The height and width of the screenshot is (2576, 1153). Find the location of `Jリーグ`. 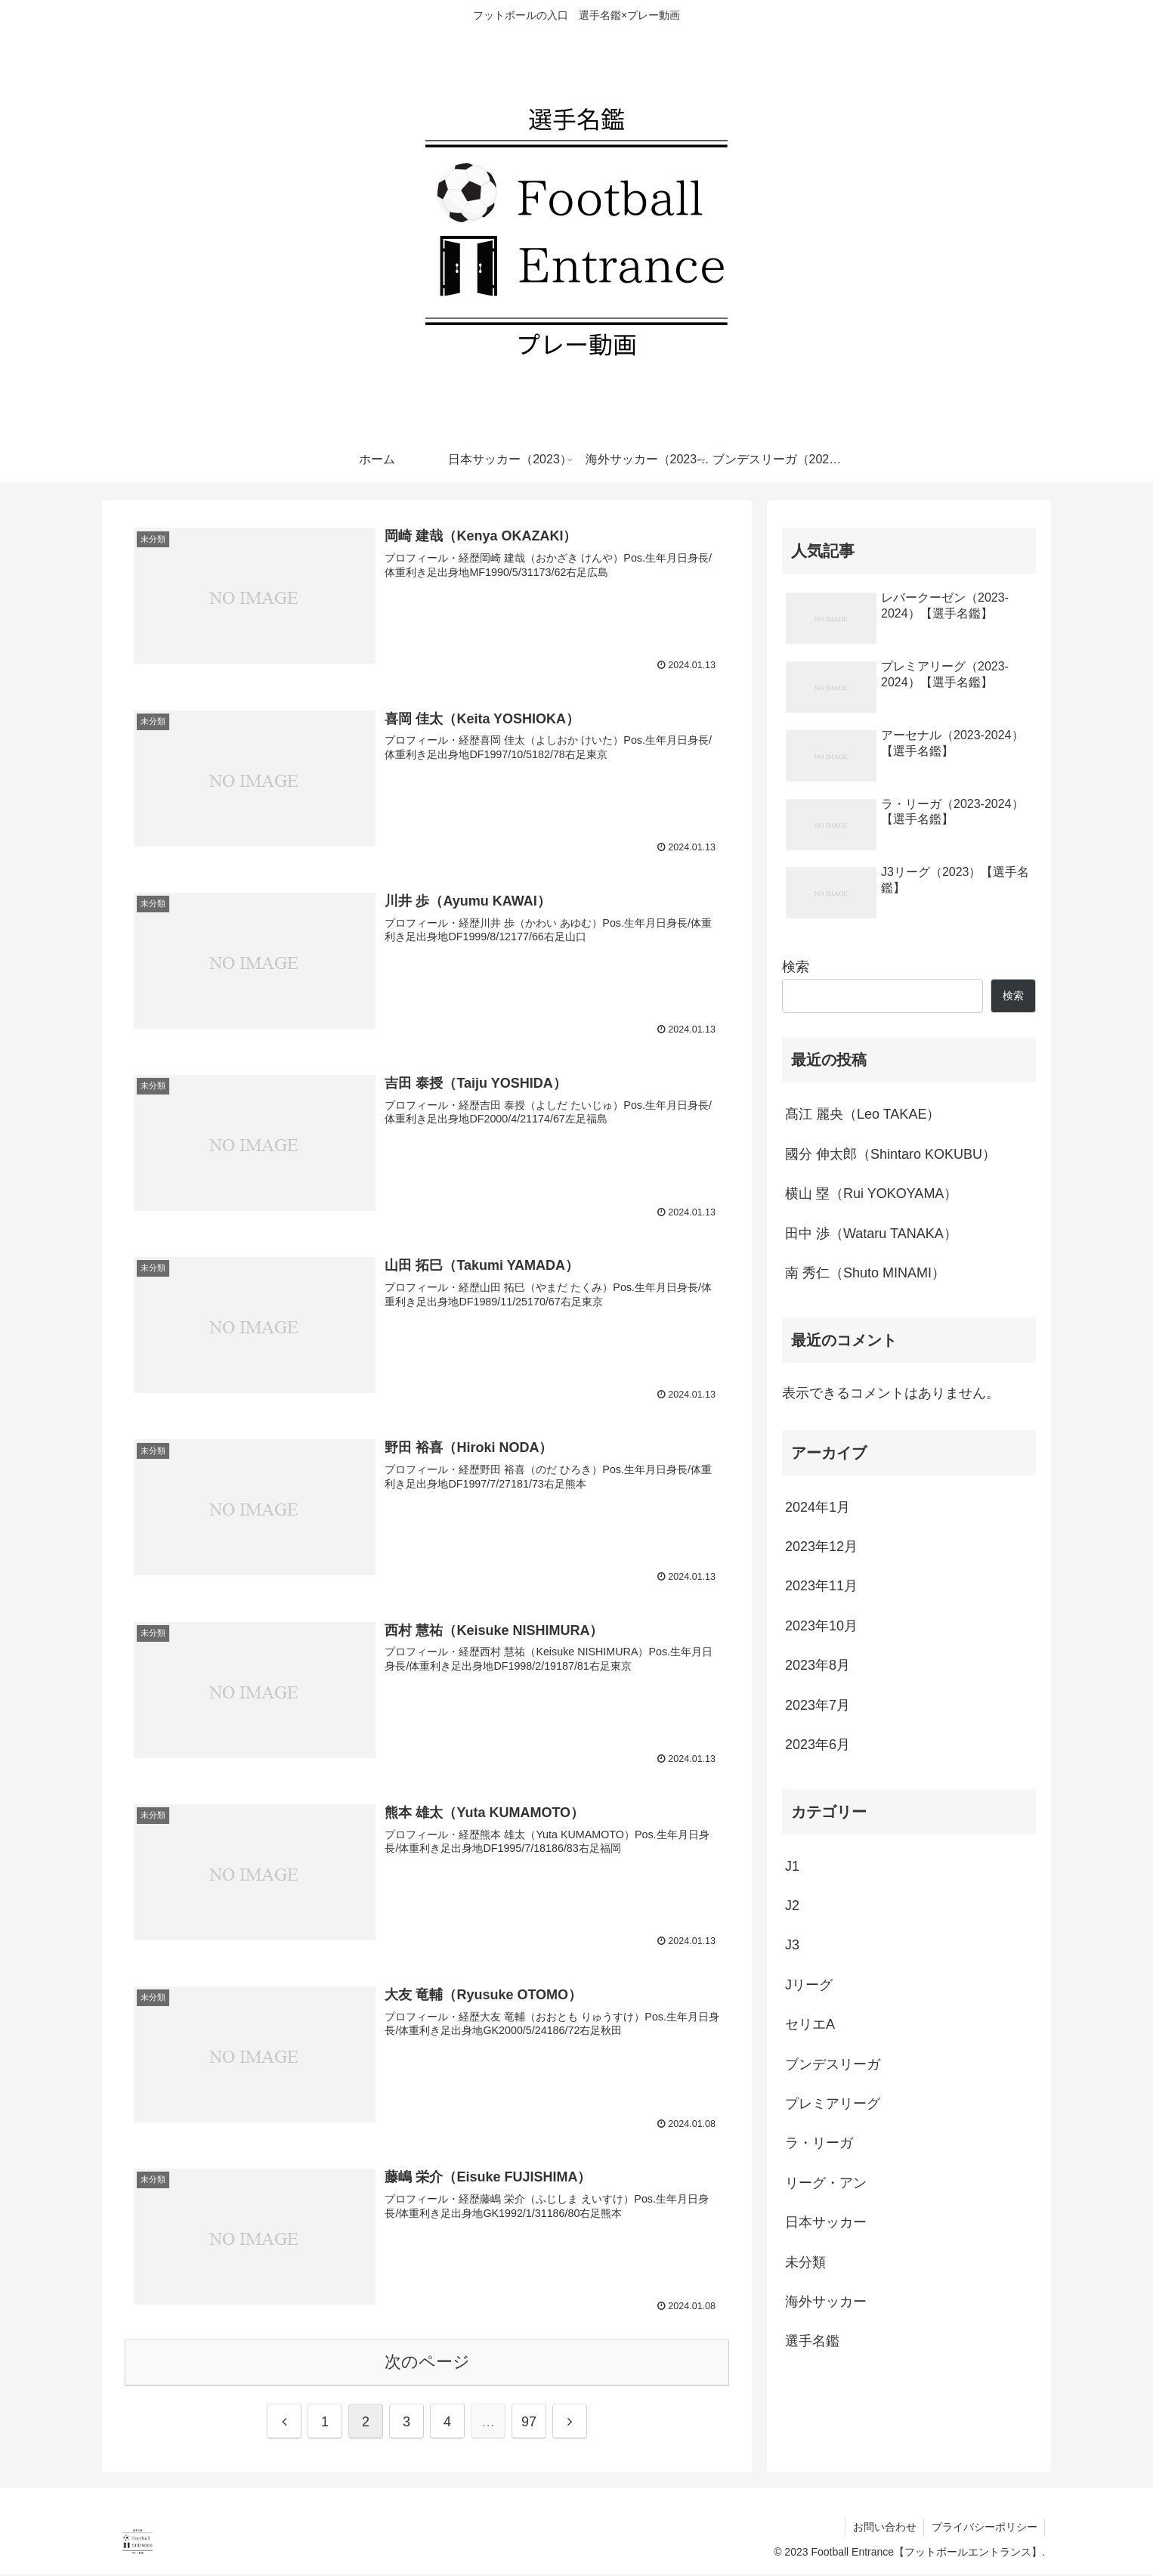

Jリーグ is located at coordinates (809, 1984).